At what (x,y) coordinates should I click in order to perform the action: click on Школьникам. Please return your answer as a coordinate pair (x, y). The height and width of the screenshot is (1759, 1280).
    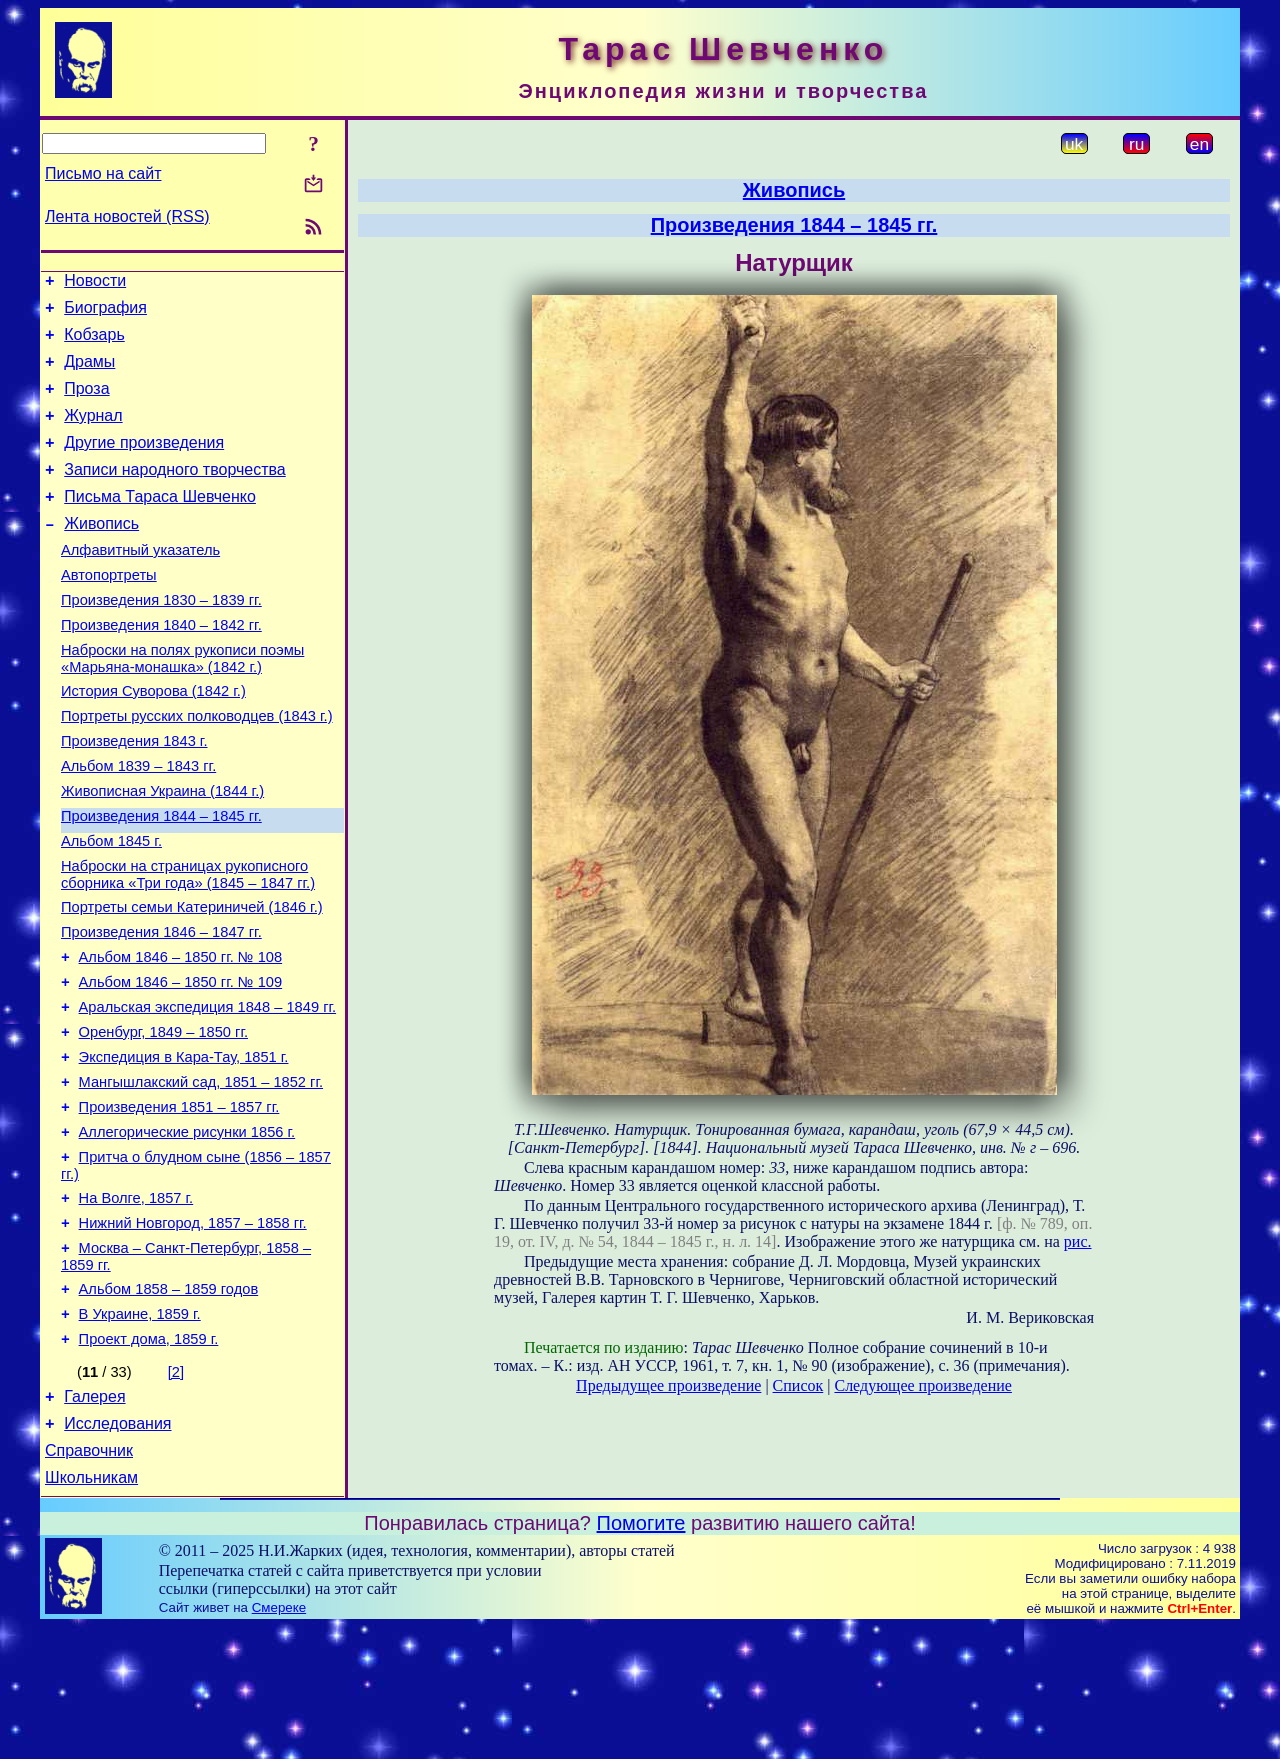
    Looking at the image, I should click on (91, 1609).